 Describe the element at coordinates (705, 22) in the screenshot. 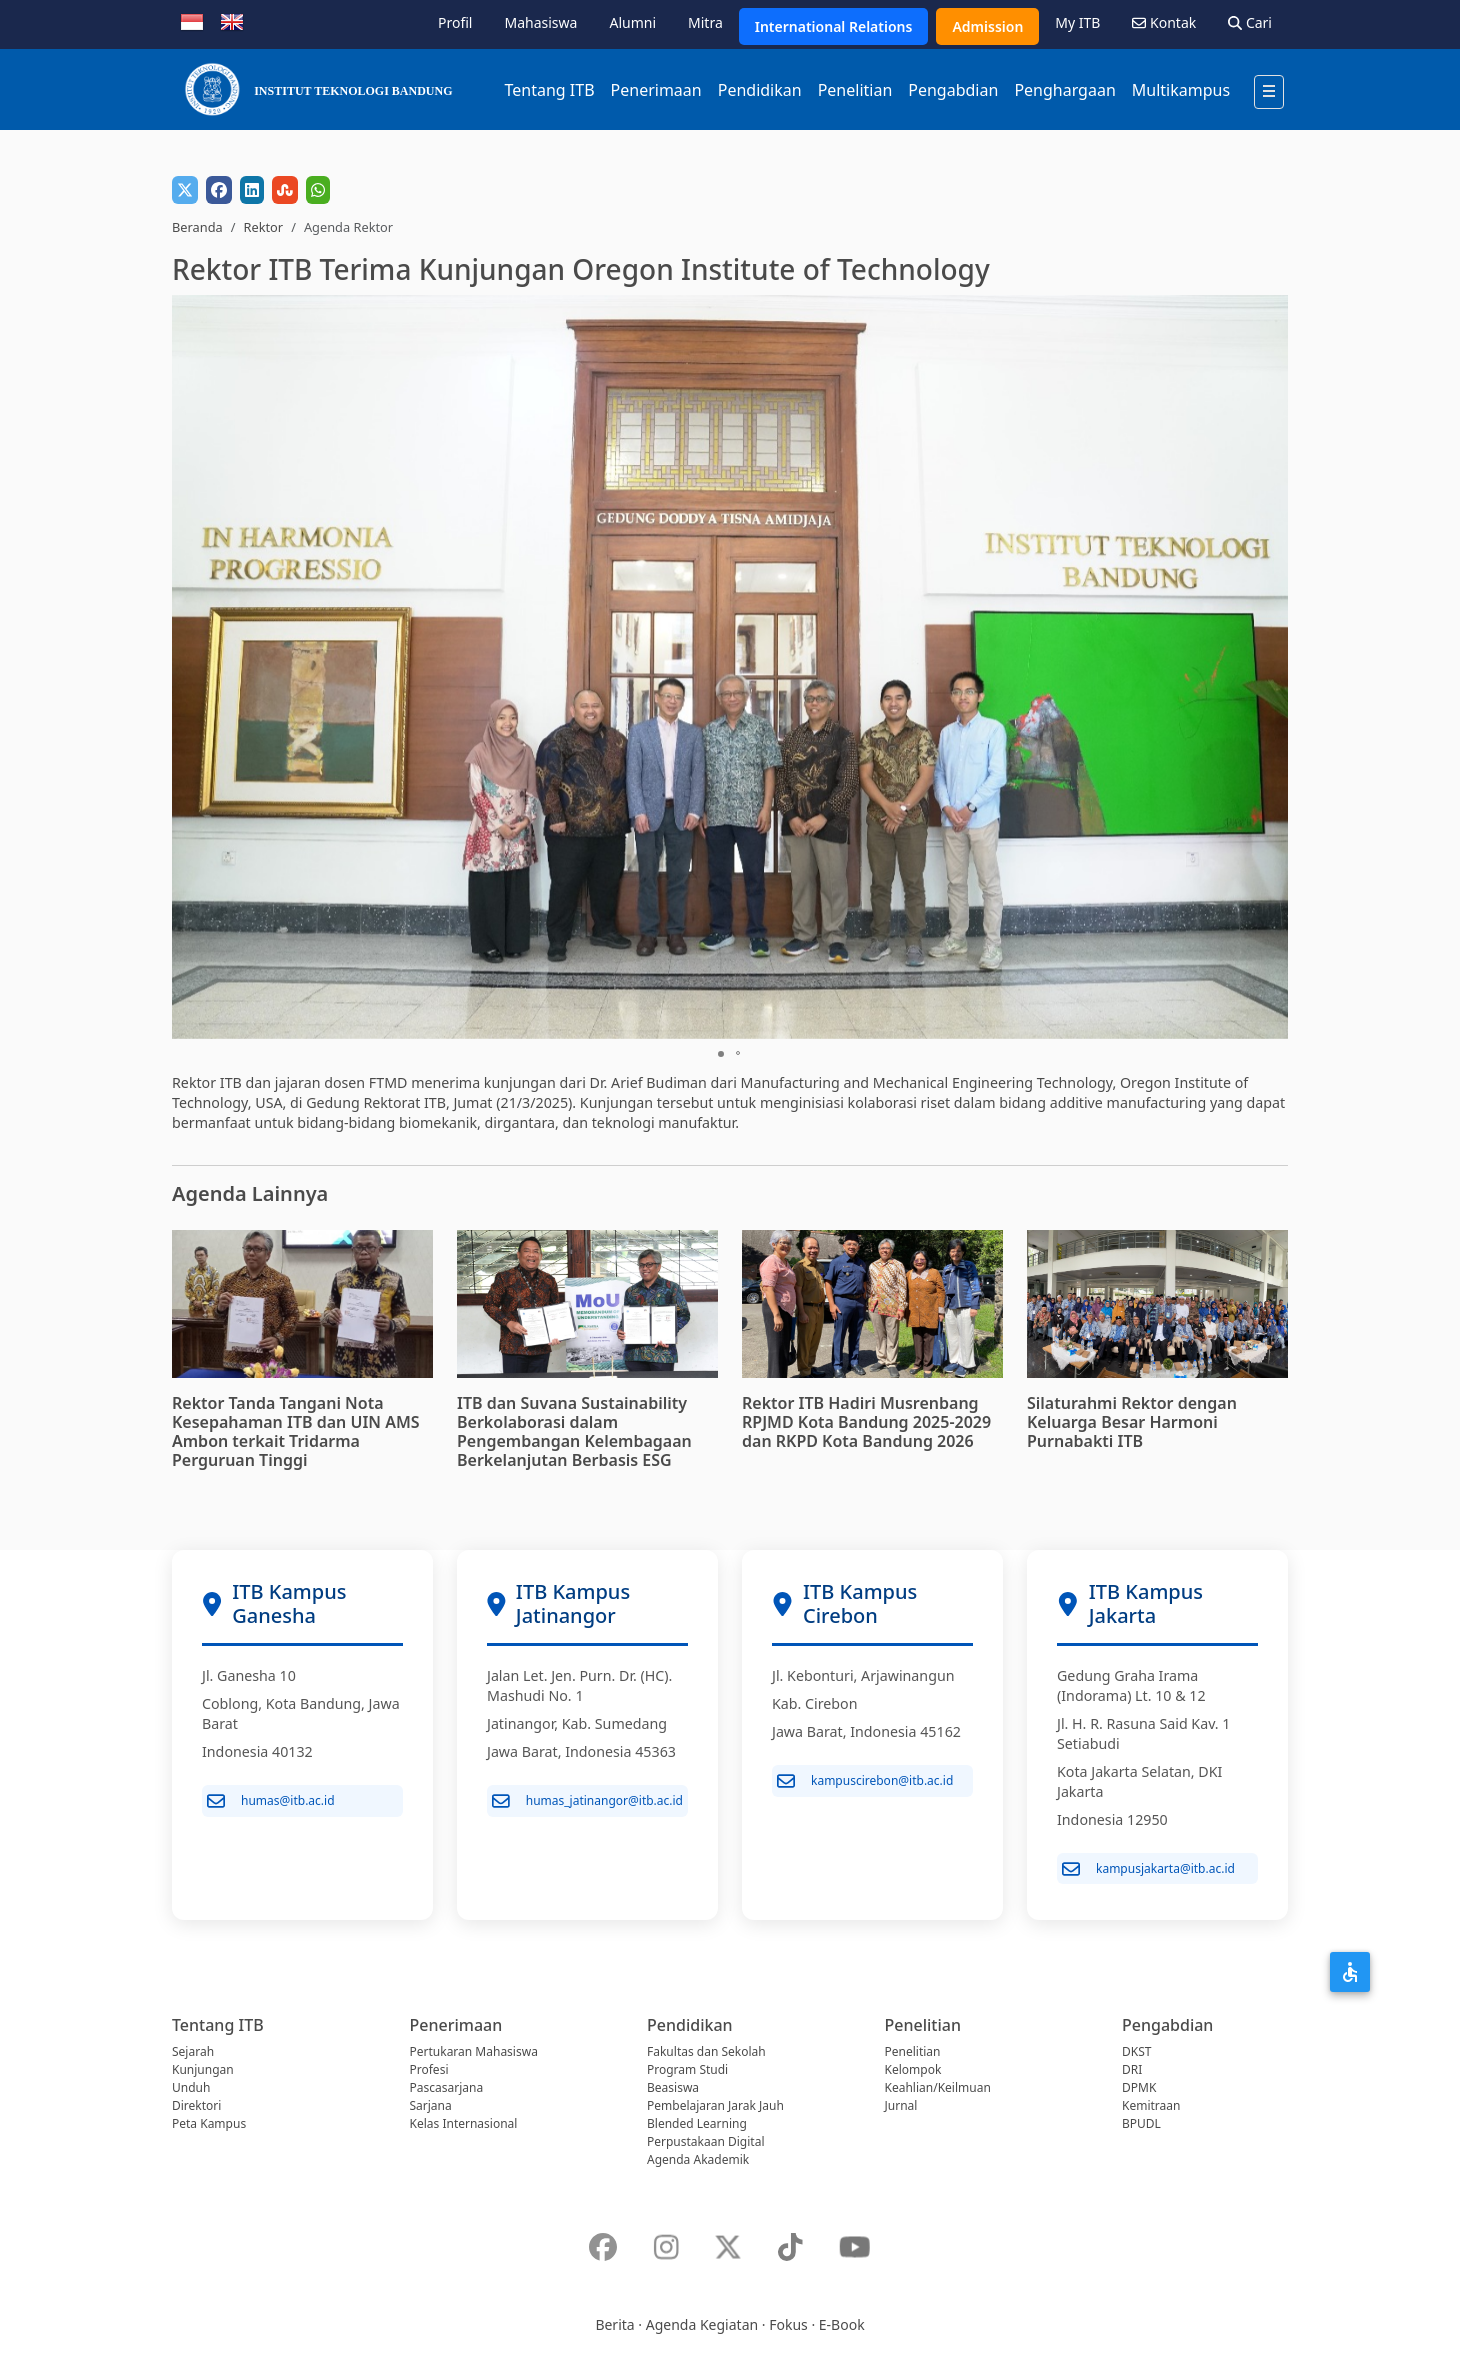

I see `Mitra` at that location.